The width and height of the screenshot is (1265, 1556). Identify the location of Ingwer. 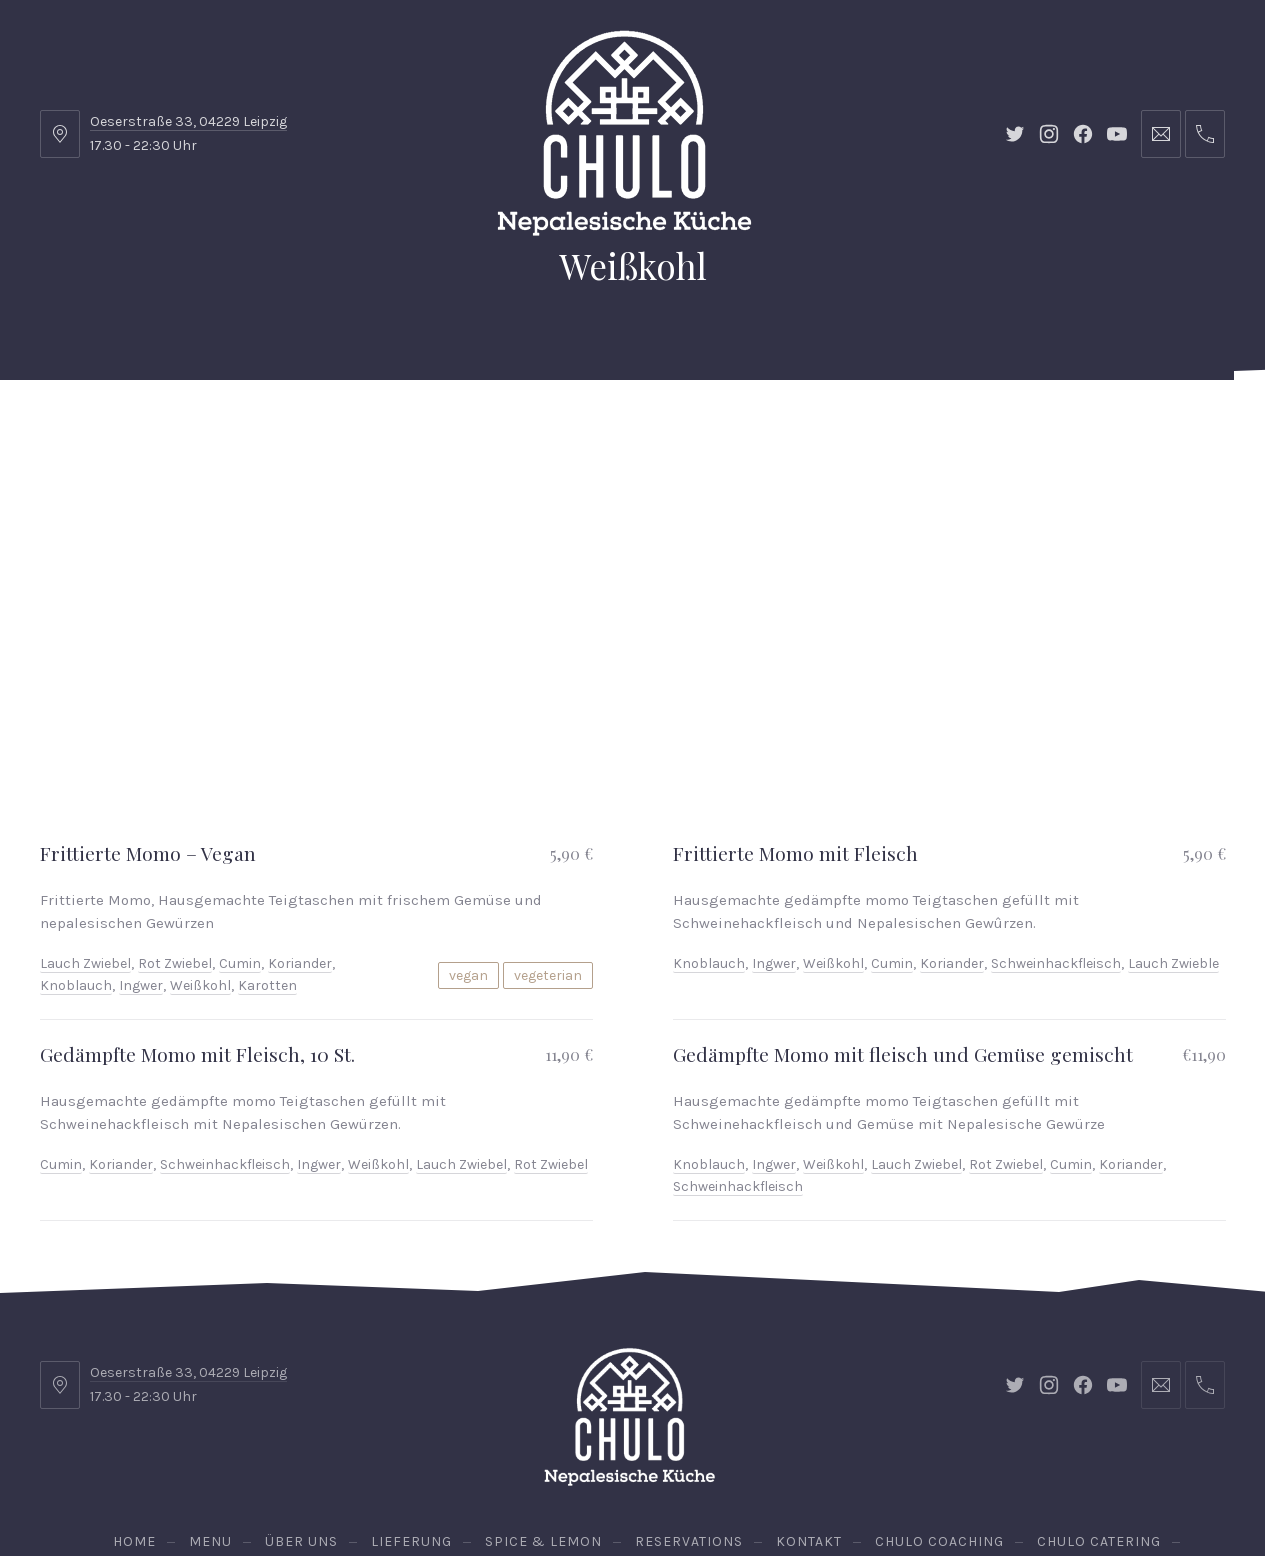
(141, 826).